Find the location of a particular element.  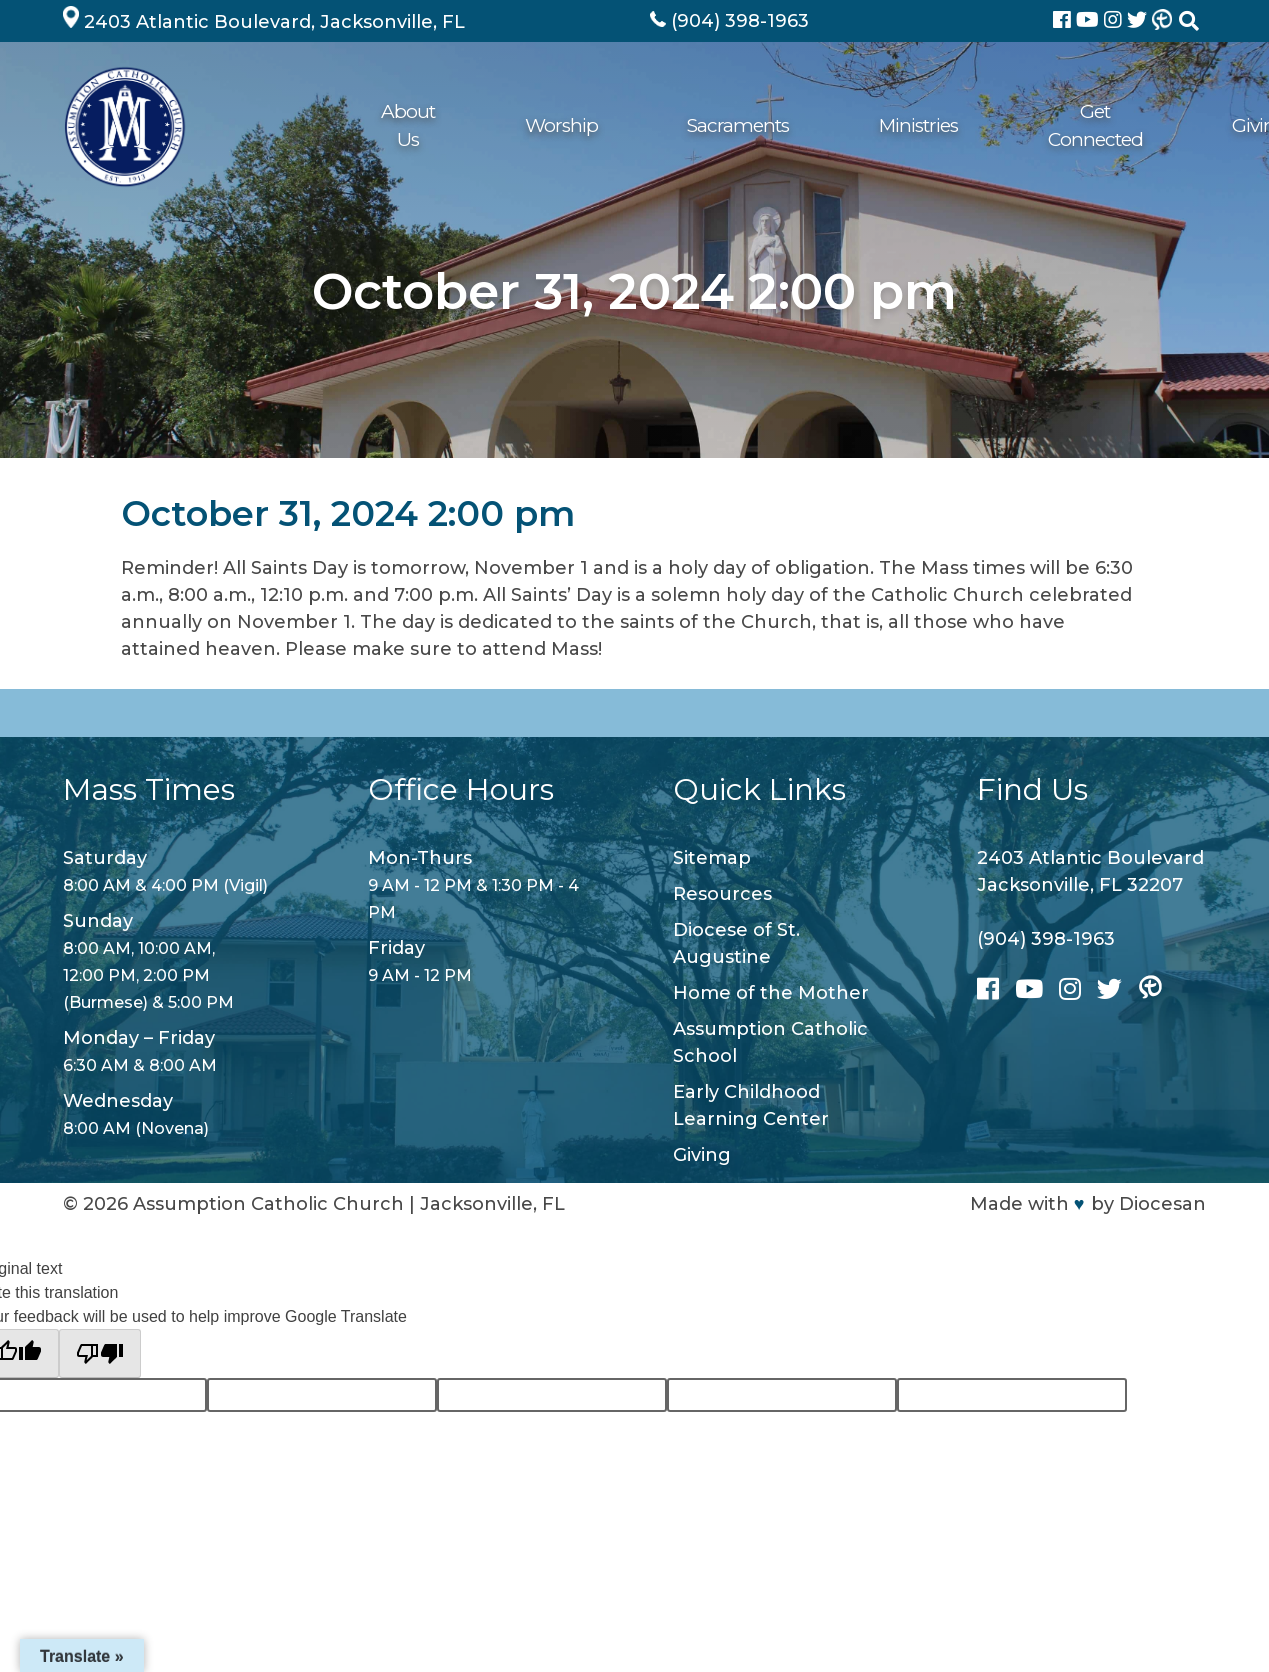

Sacraments is located at coordinates (574, 125).